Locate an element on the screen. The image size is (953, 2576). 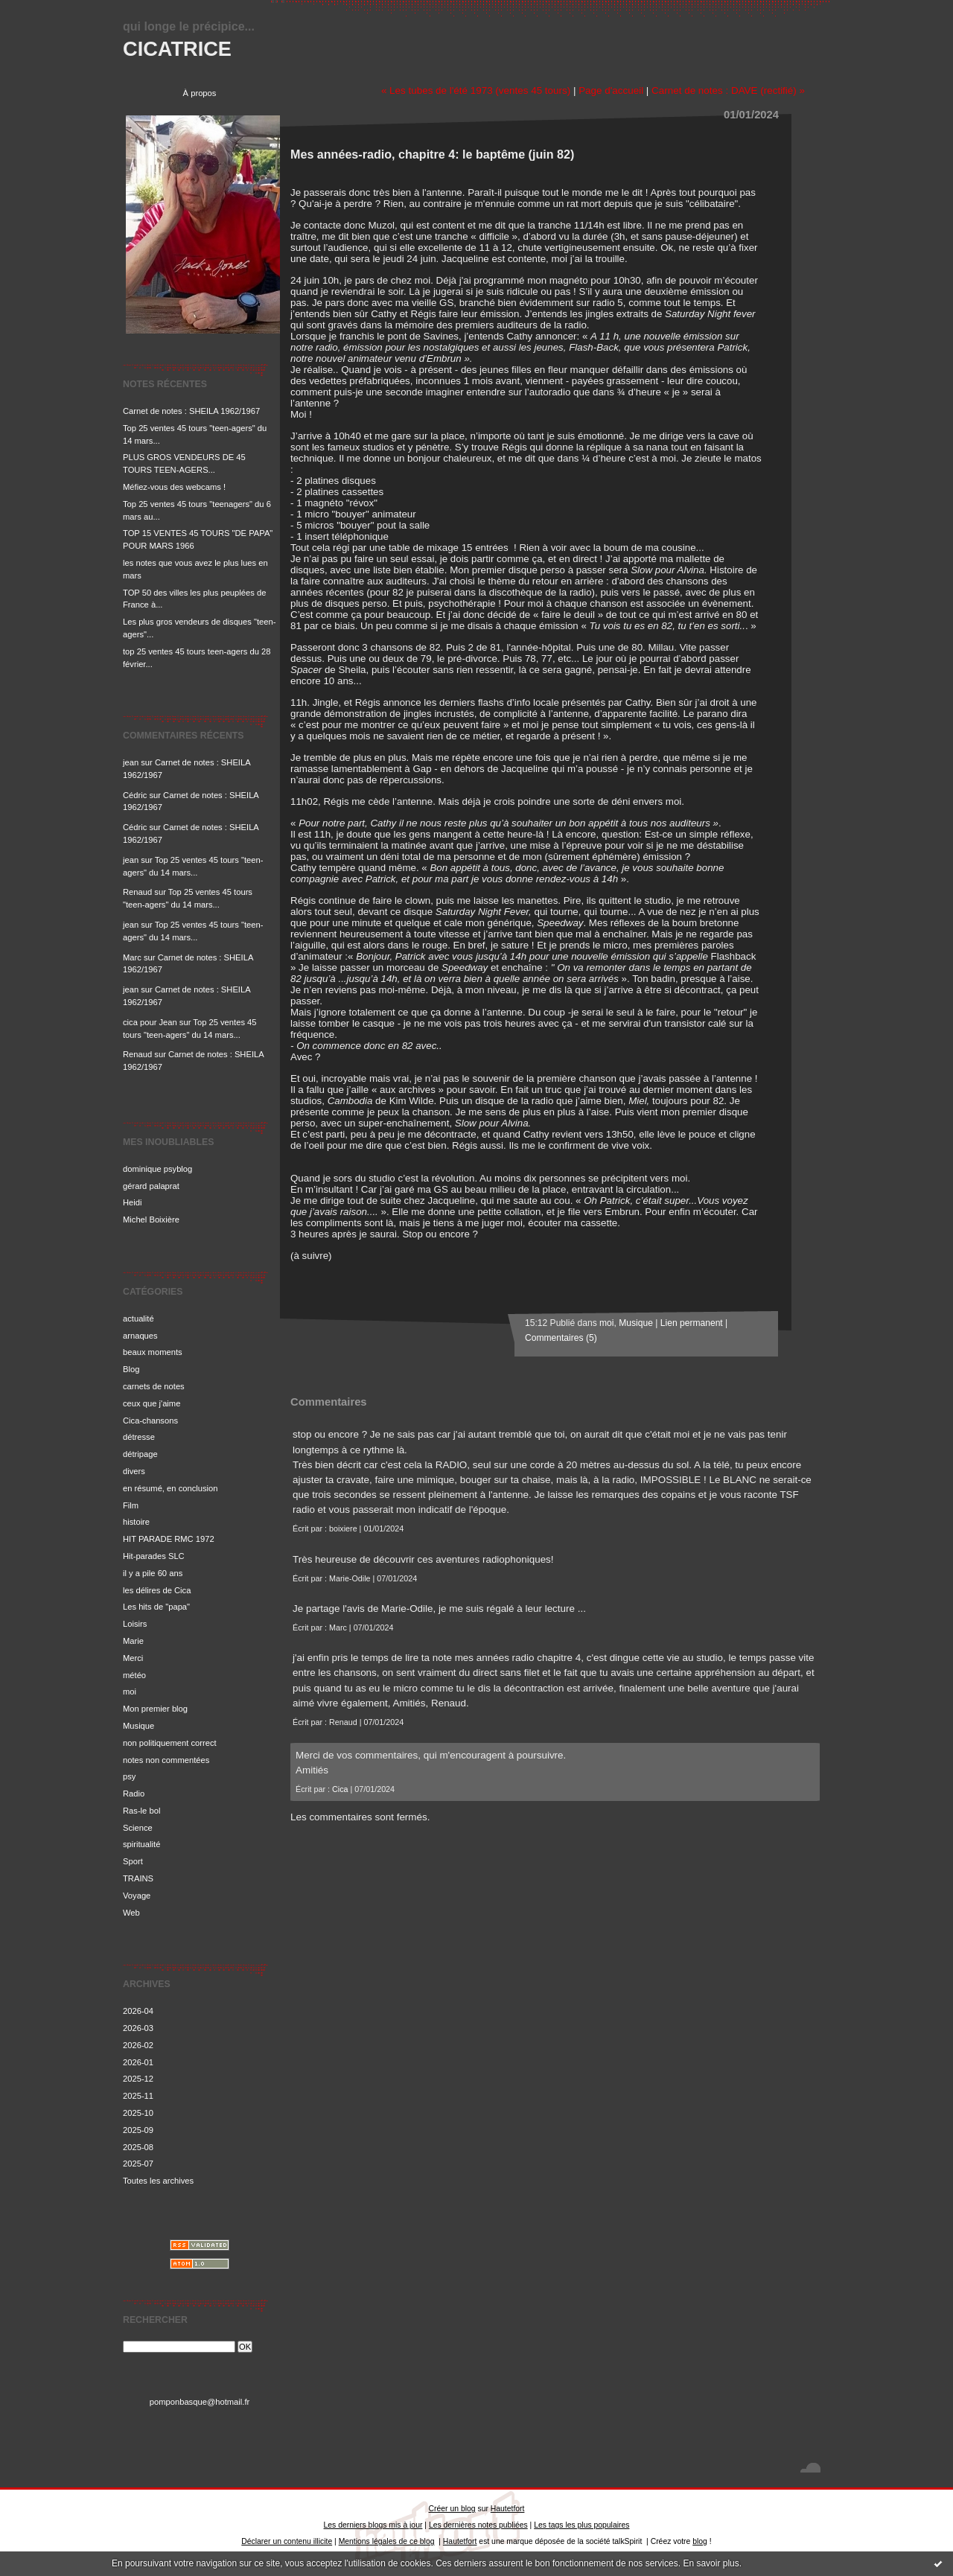
ceux que j'aime is located at coordinates (151, 1403).